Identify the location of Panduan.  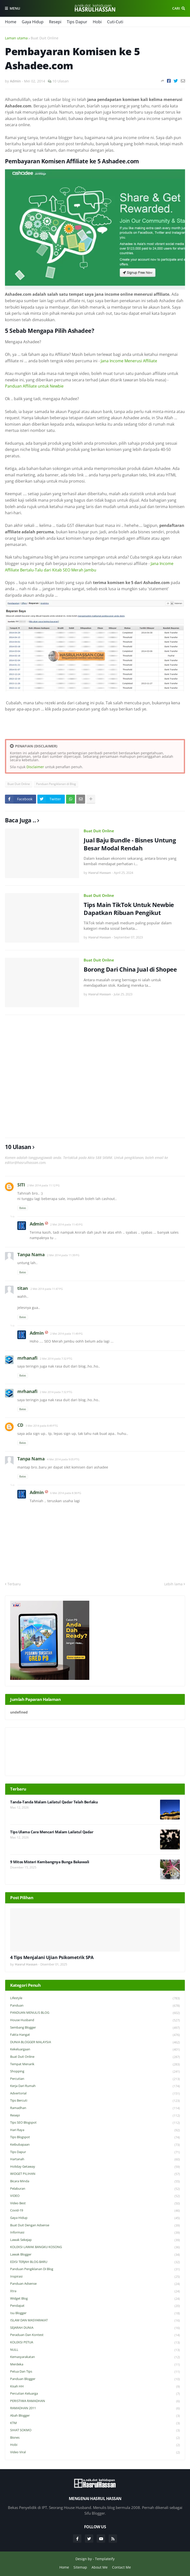
(95, 2005).